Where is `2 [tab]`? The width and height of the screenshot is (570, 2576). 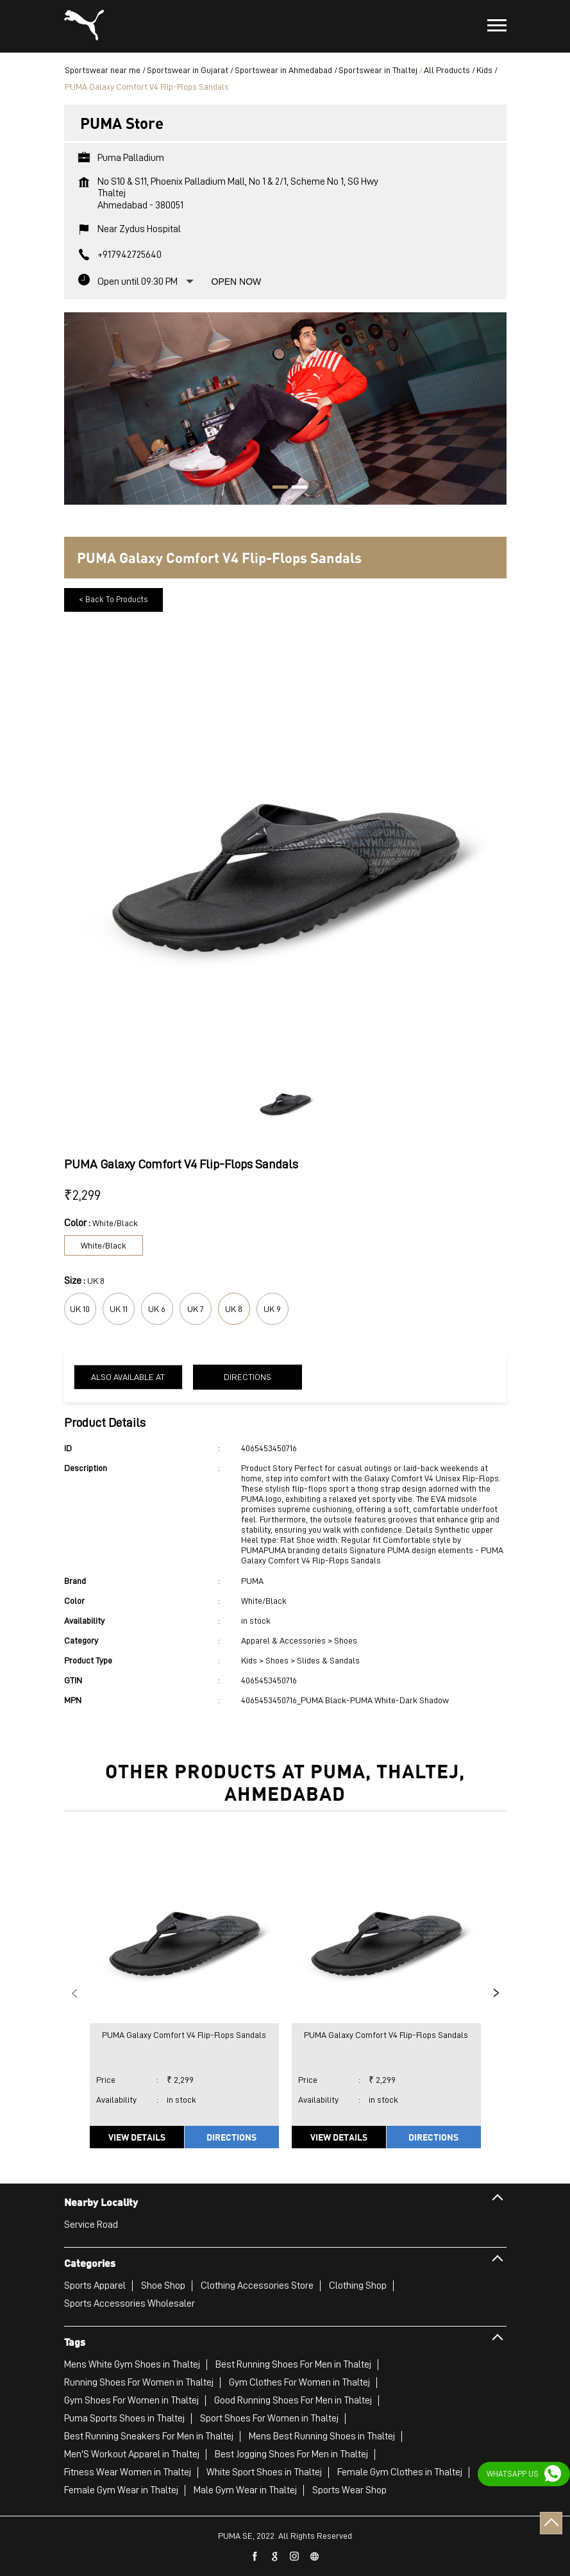
2 [tab] is located at coordinates (295, 488).